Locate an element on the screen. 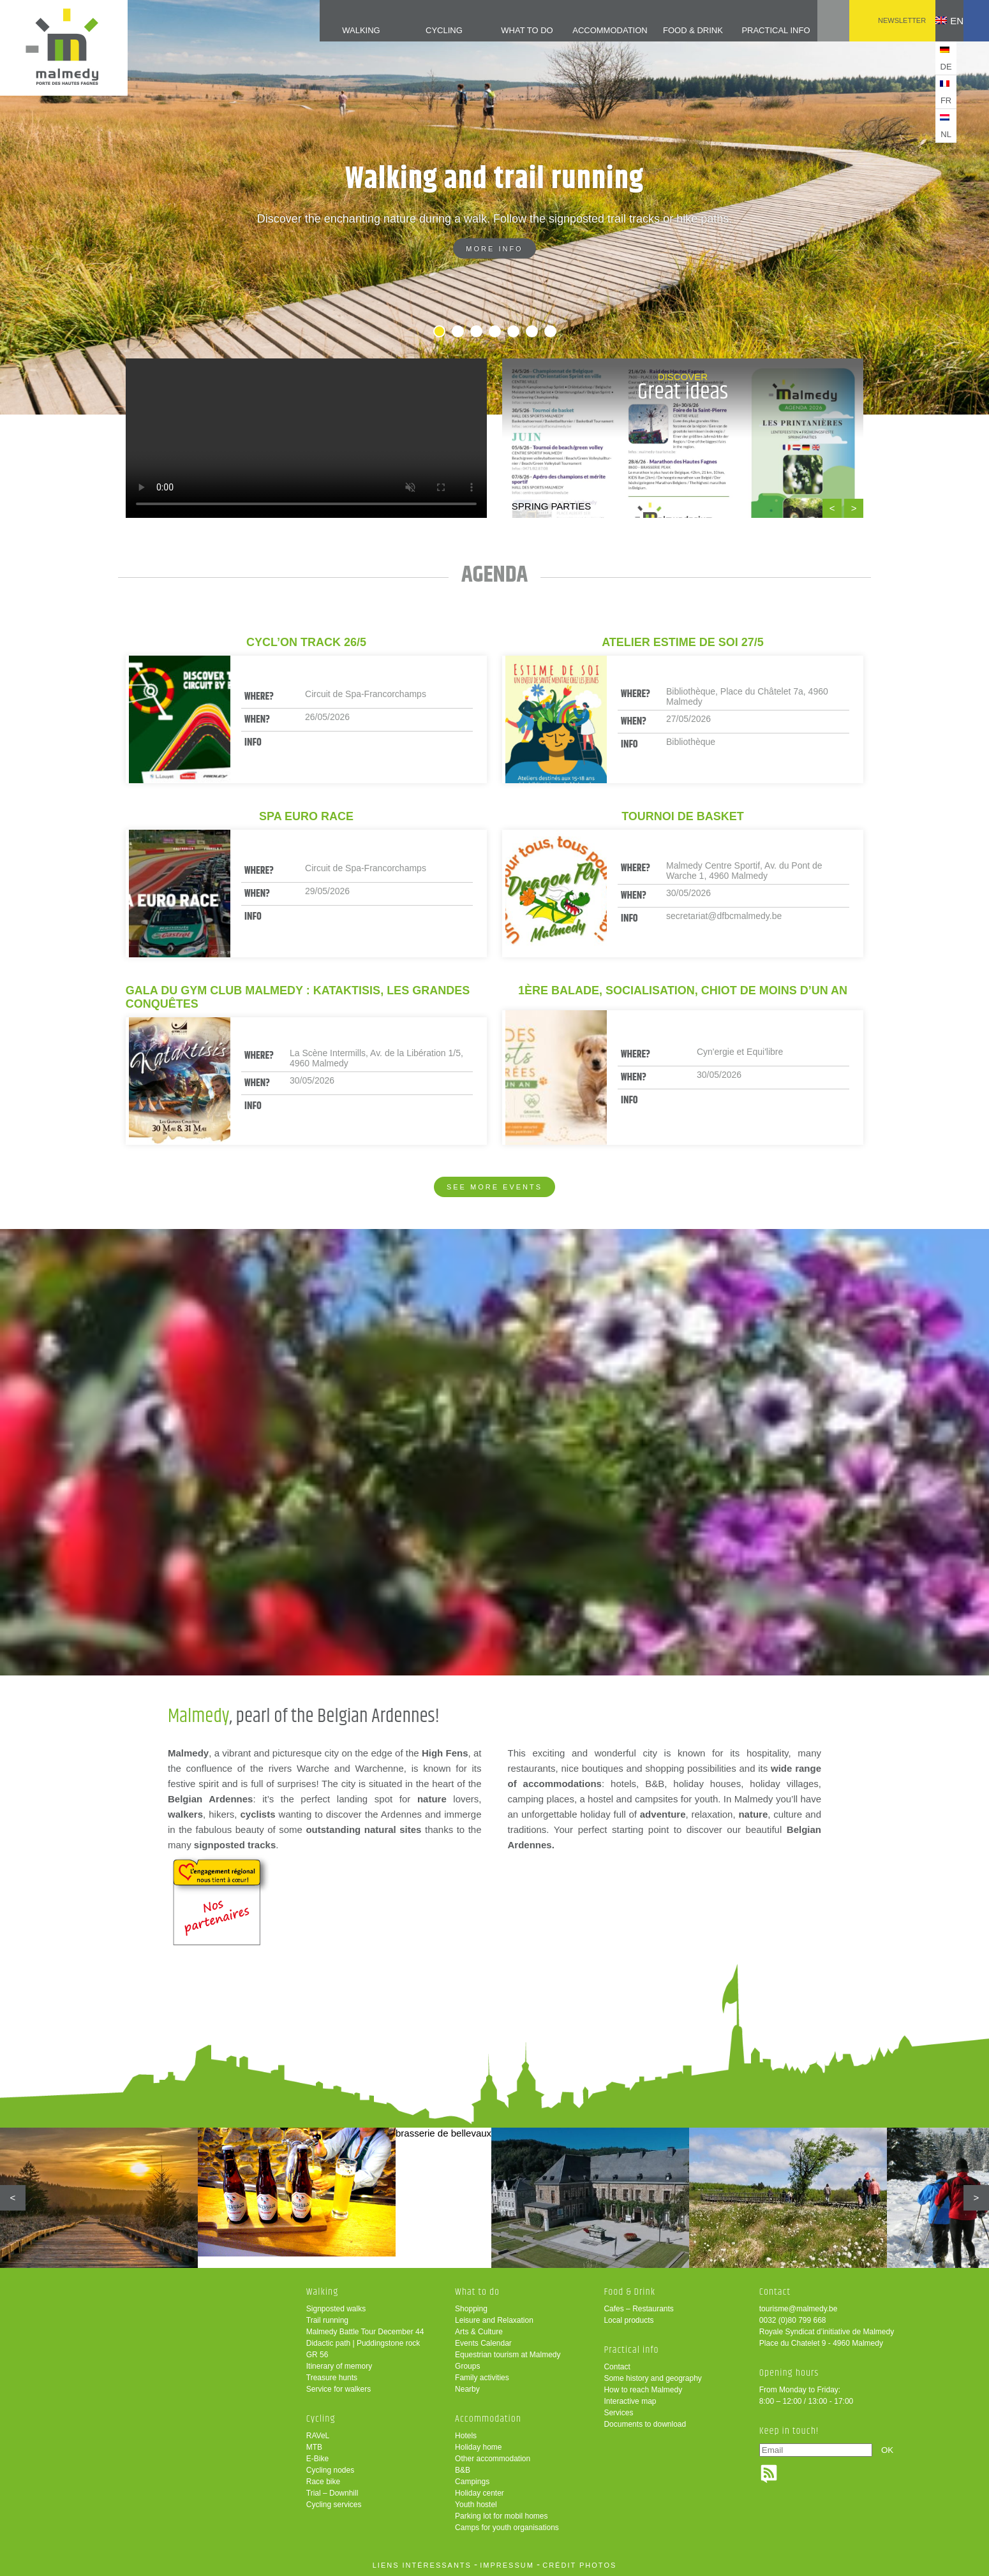  What to do is located at coordinates (505, 30).